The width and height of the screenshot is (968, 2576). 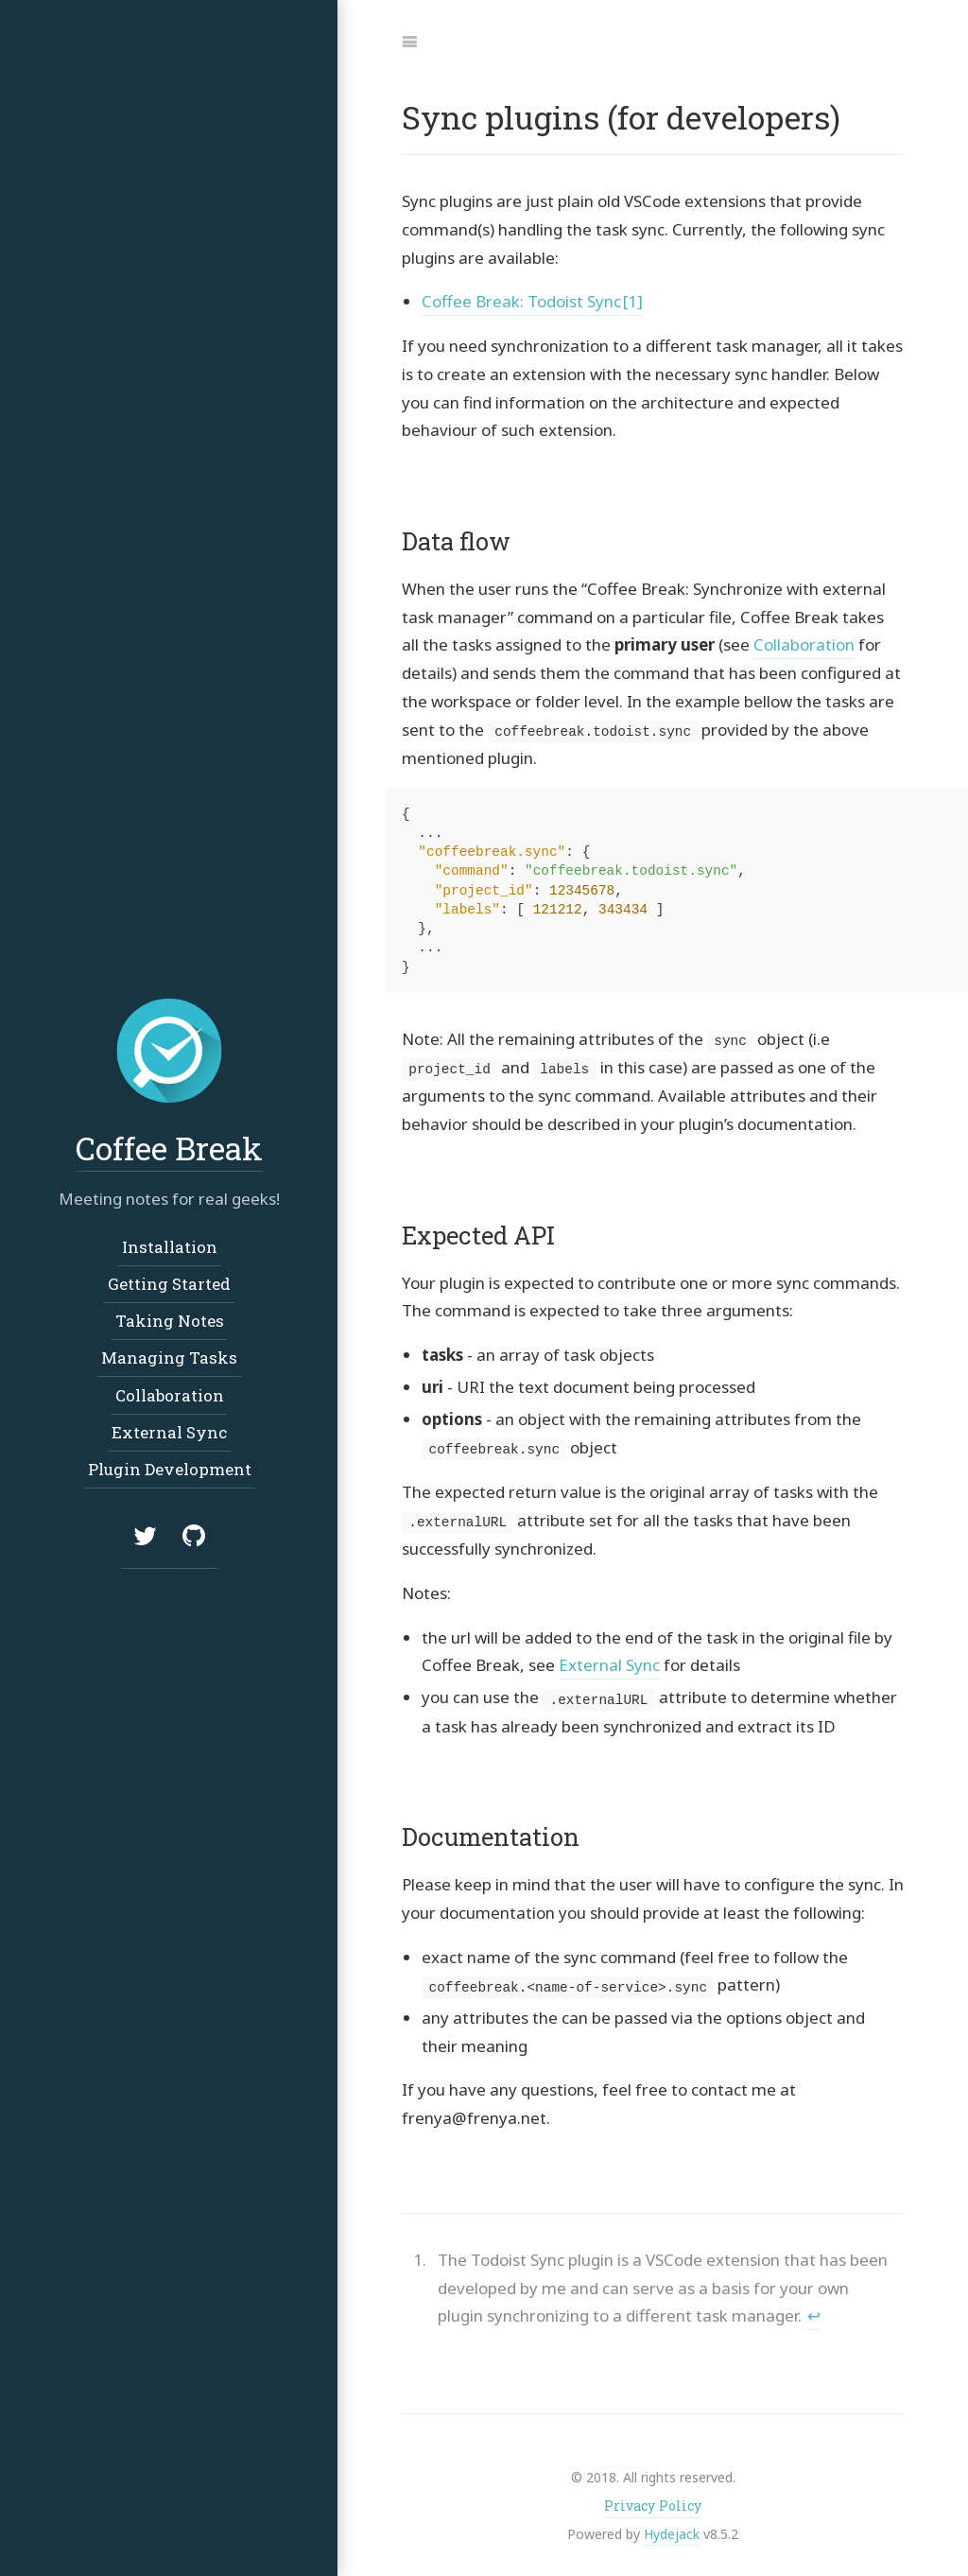 I want to click on Managing Tasks, so click(x=169, y=1358).